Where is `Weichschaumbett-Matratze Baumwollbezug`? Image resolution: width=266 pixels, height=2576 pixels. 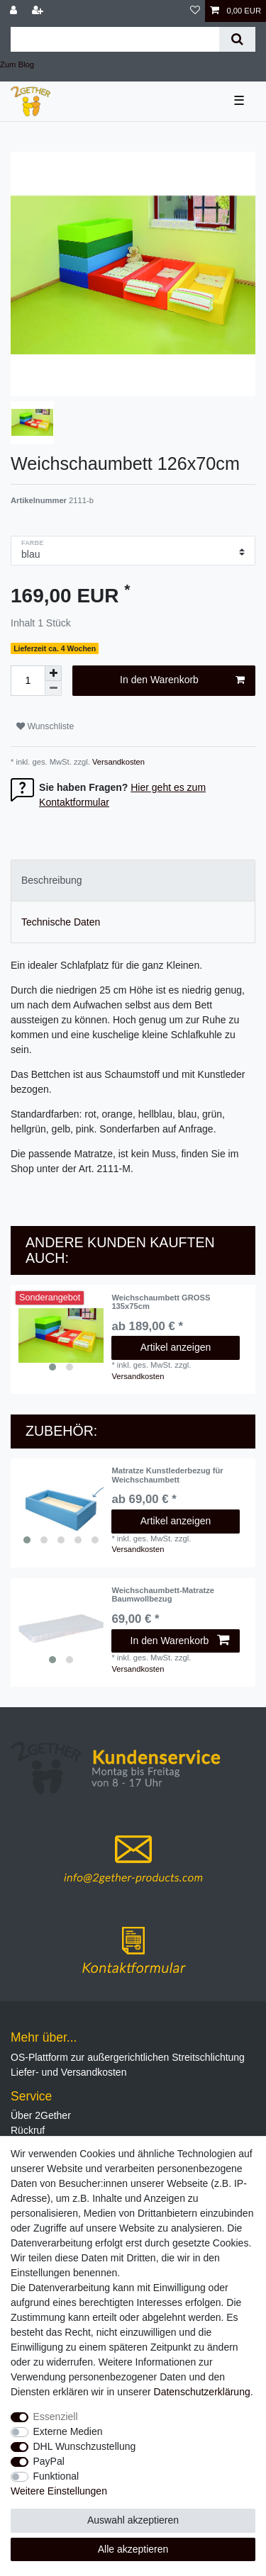 Weichschaumbett-Matratze Baumwollbezug is located at coordinates (162, 1594).